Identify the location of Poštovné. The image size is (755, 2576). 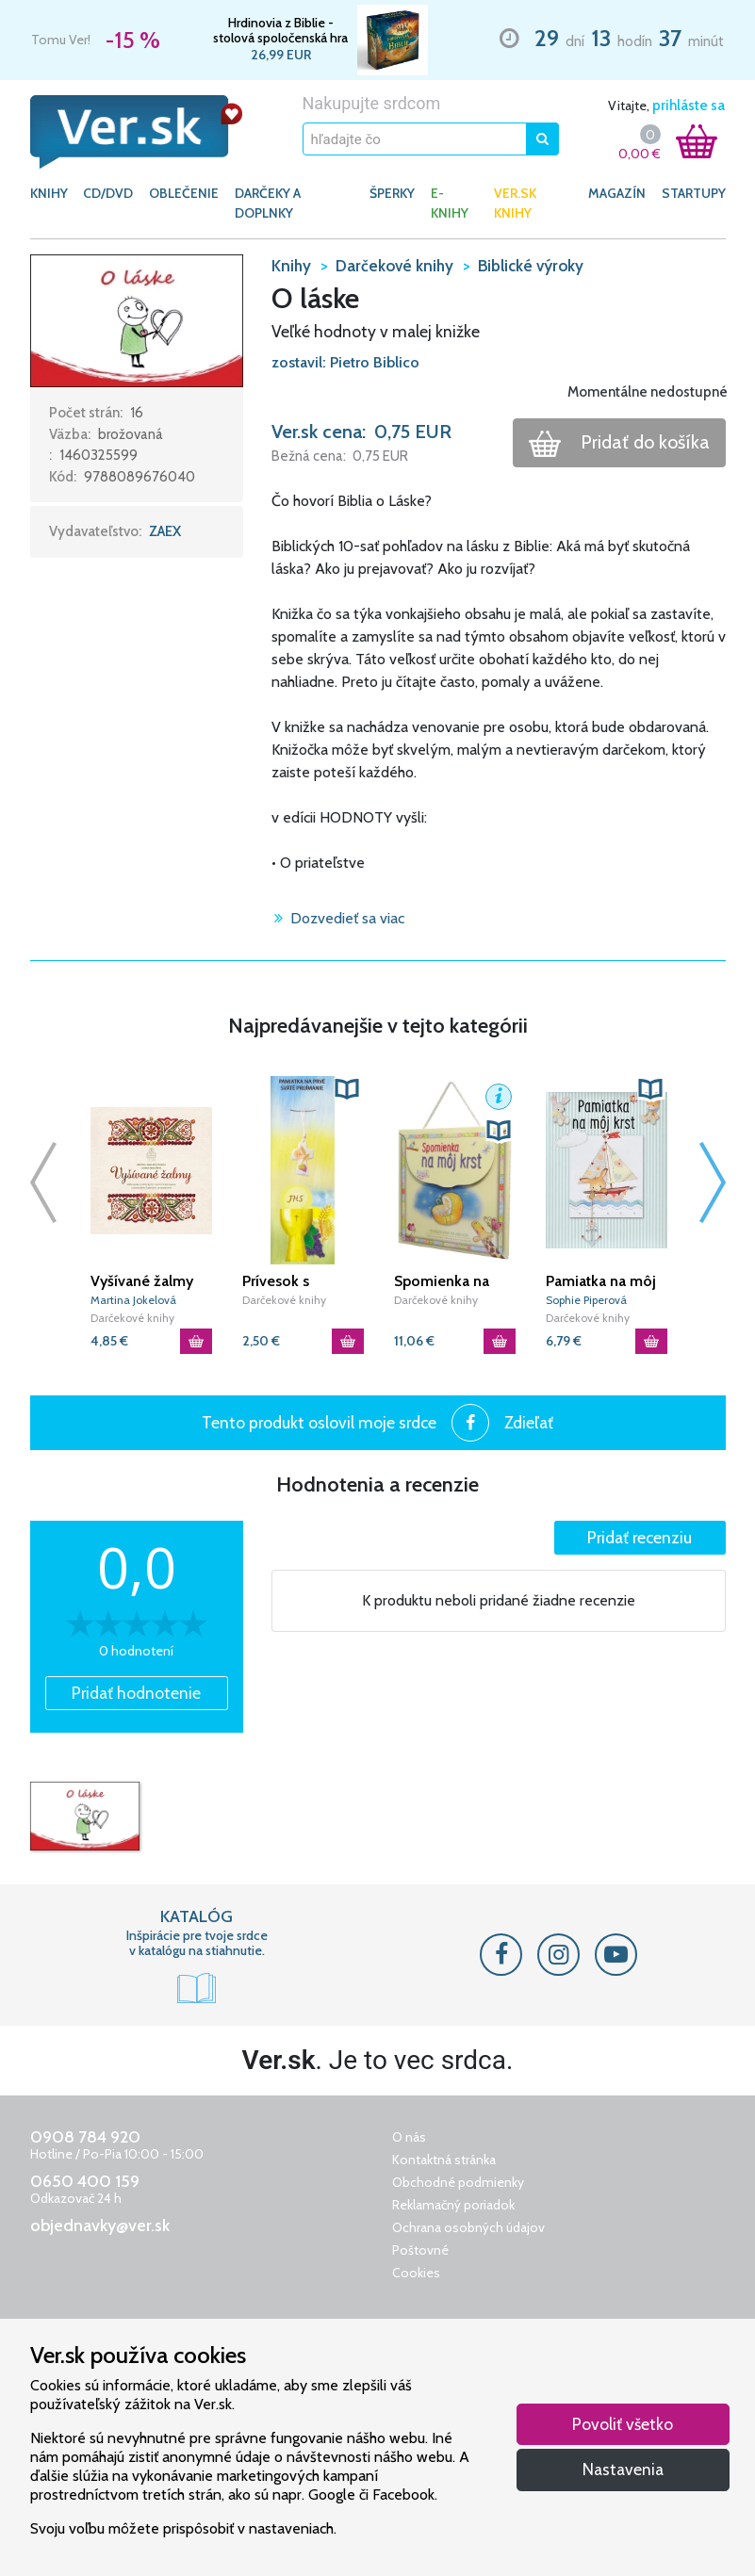
(420, 2250).